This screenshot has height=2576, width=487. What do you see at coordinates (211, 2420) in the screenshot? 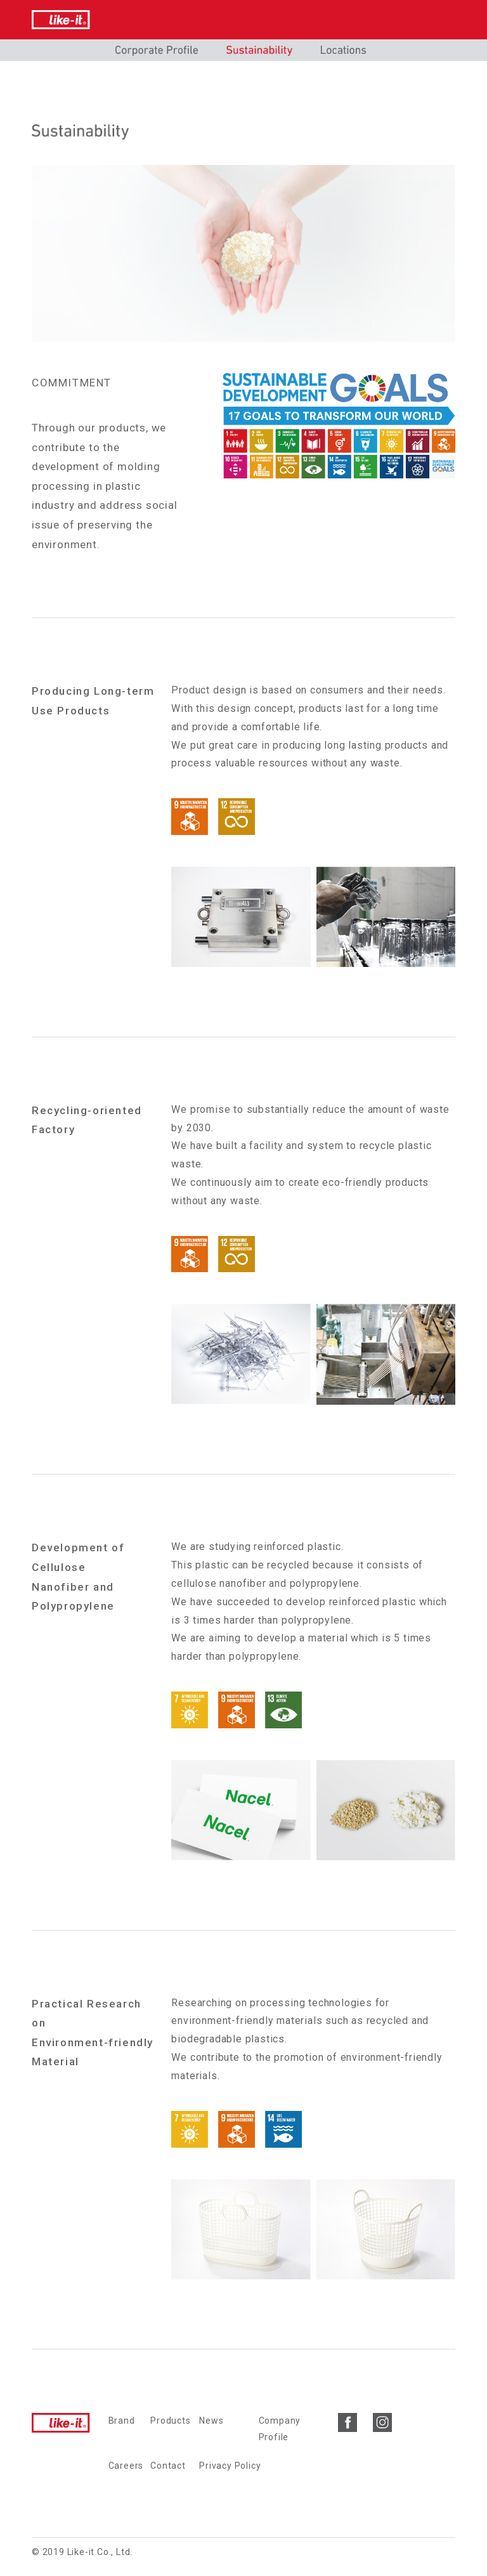
I see `News` at bounding box center [211, 2420].